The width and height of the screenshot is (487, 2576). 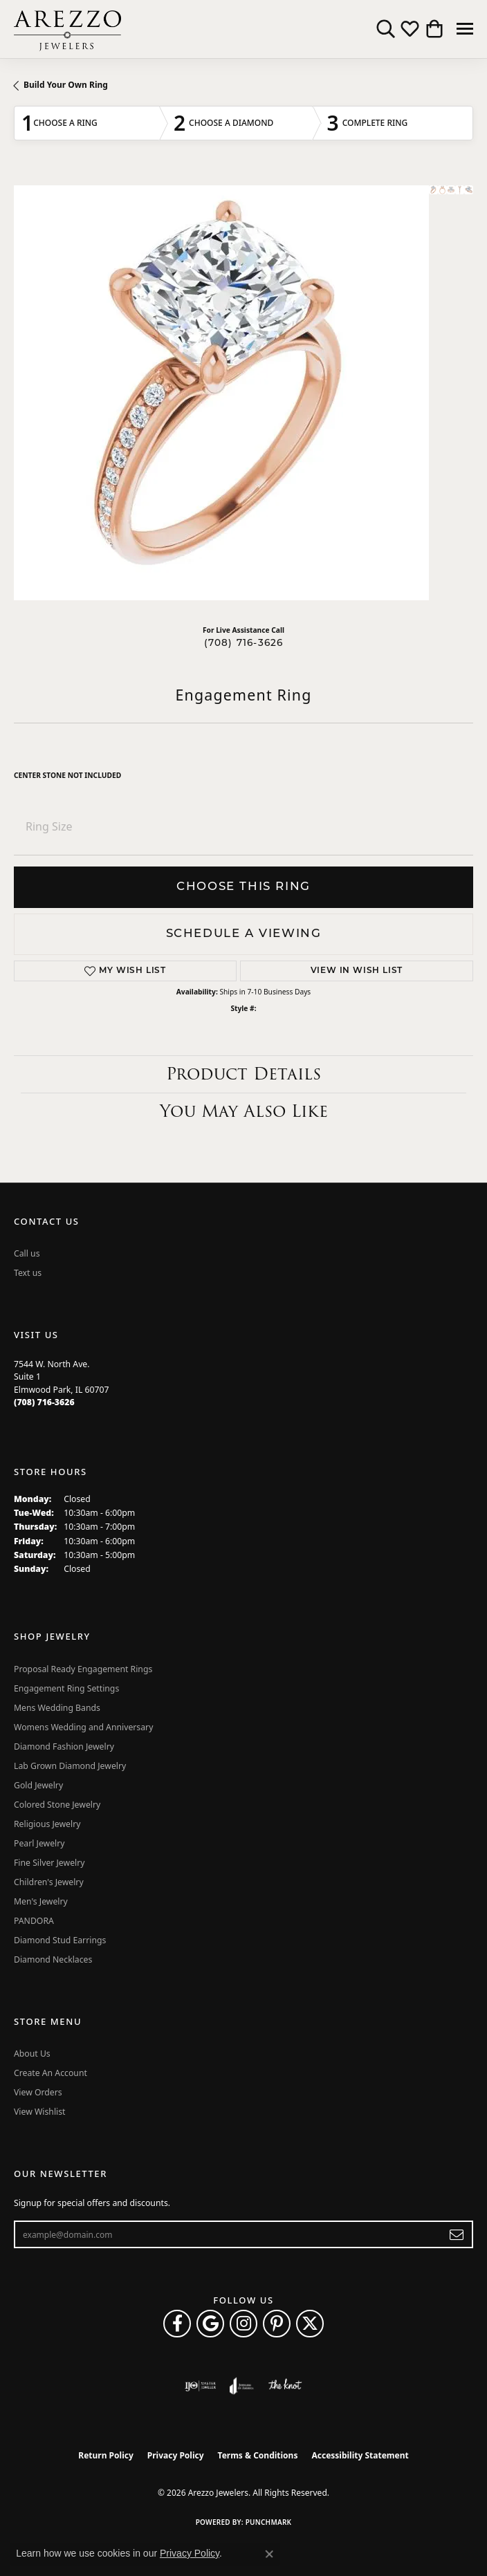 I want to click on You May Also Like, so click(x=244, y=1111).